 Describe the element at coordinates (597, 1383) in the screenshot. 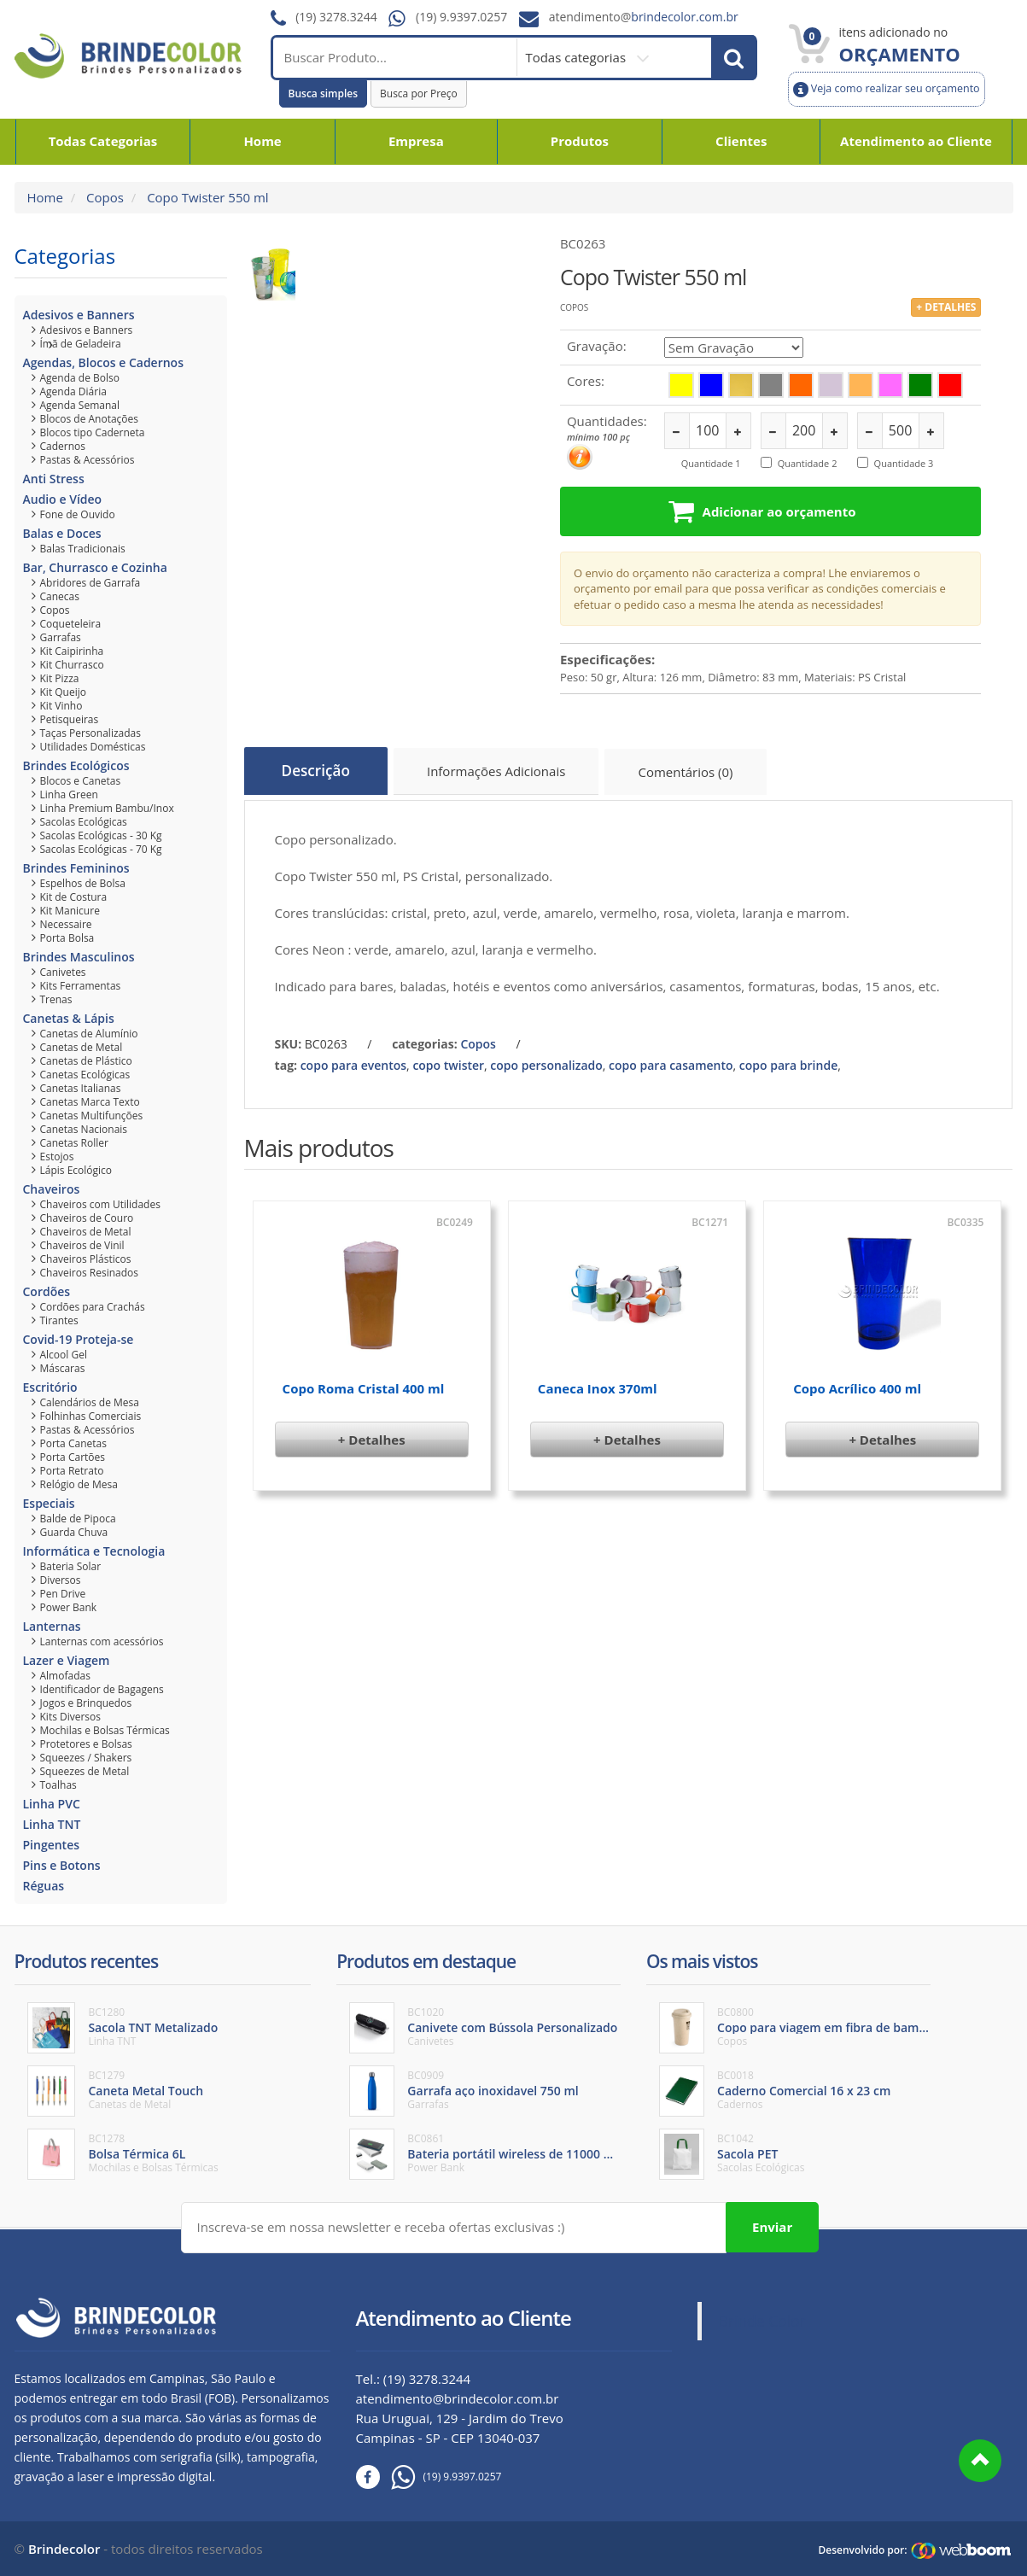

I see `Caneca Inox 370ml` at that location.